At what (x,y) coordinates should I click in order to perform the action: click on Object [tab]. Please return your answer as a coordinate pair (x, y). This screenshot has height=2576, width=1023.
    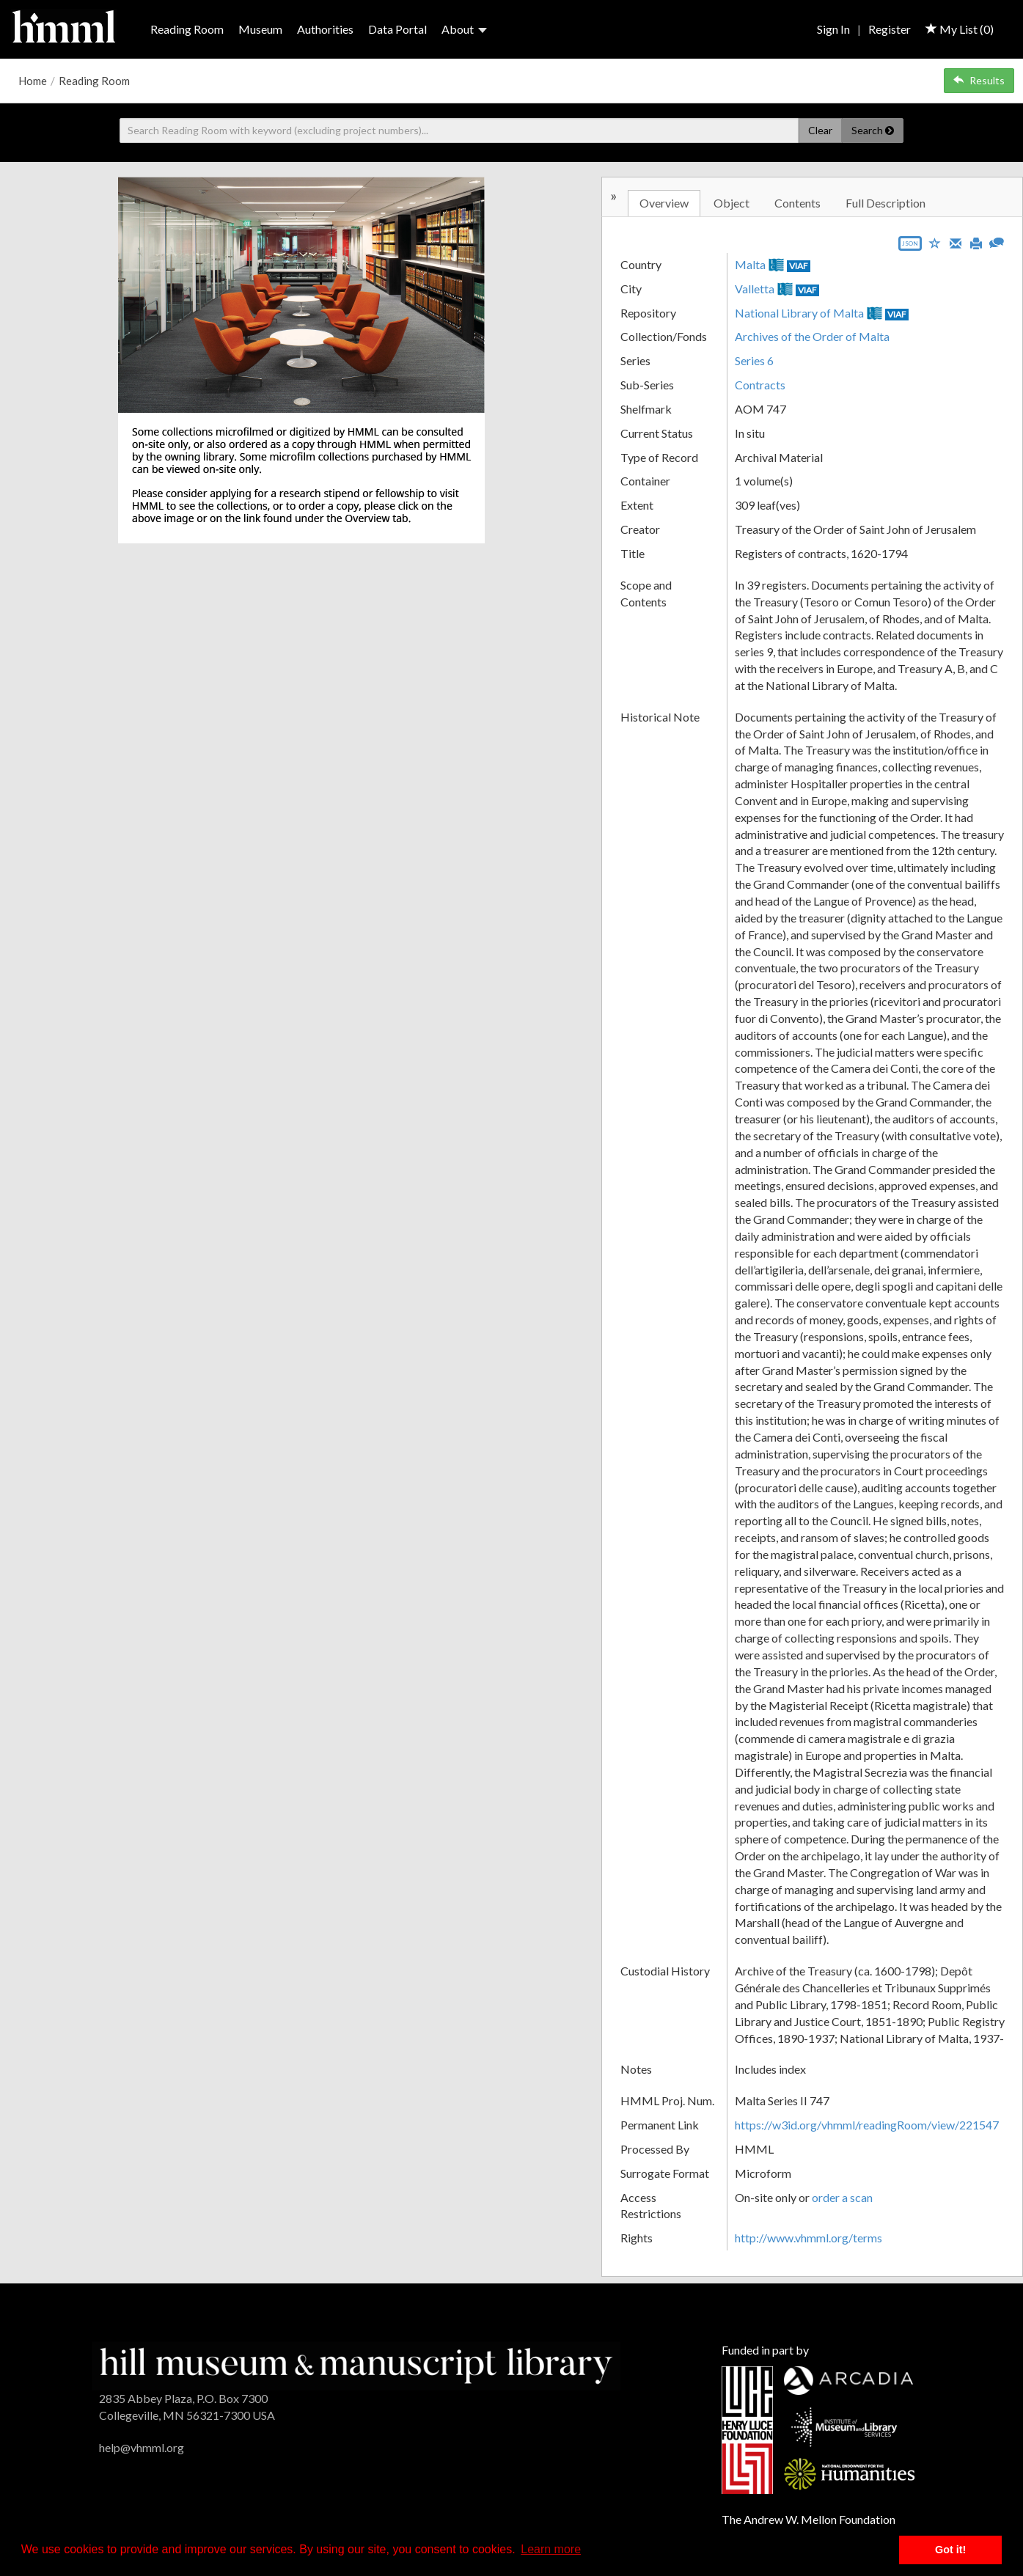
    Looking at the image, I should click on (731, 203).